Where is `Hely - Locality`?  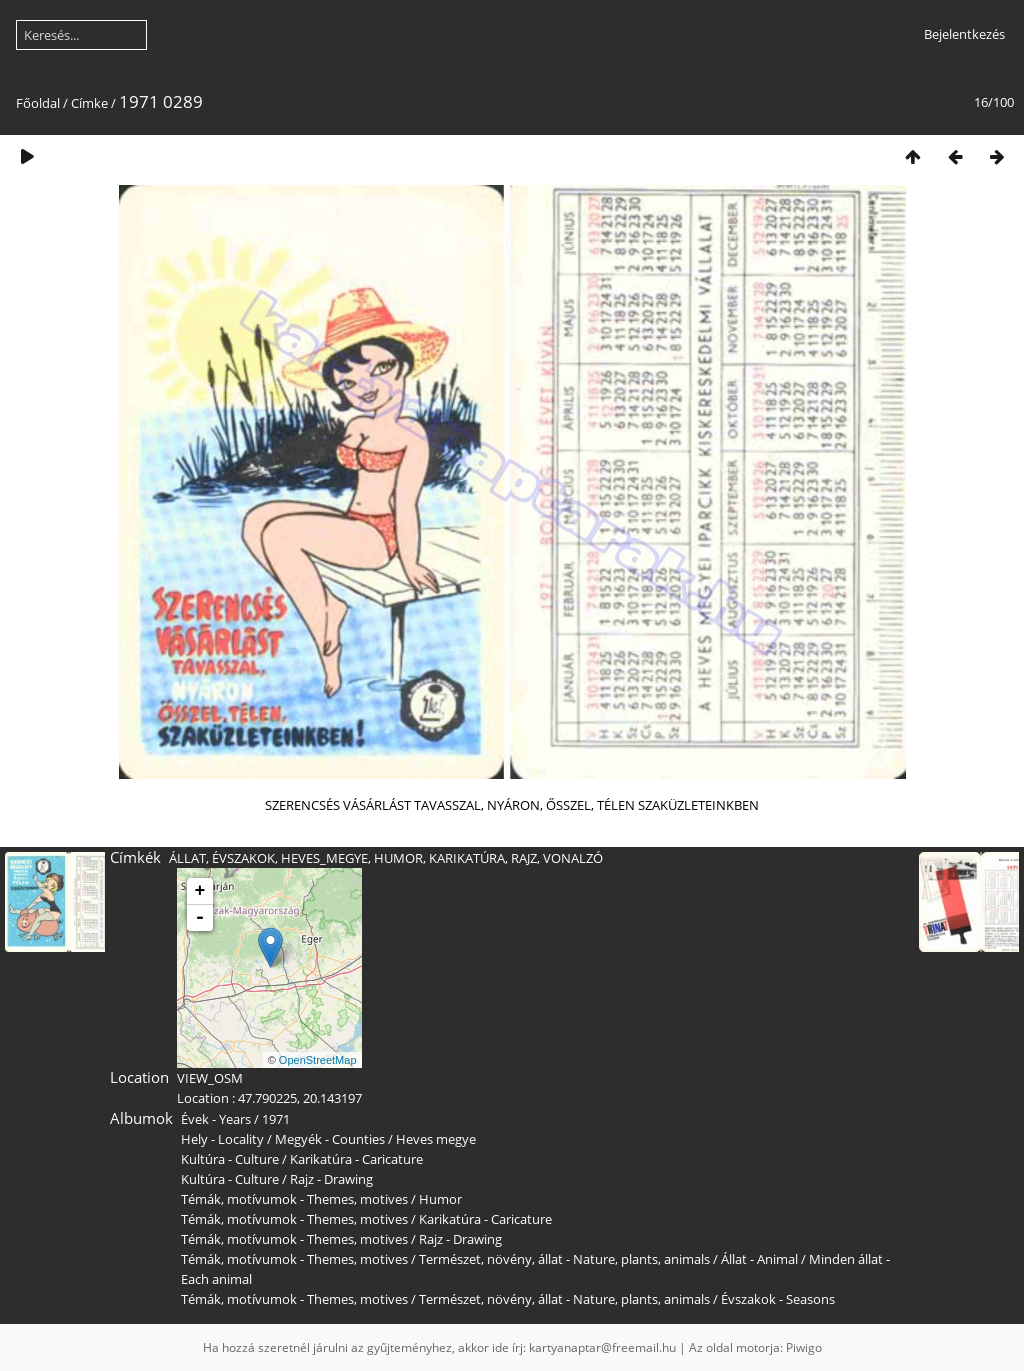 Hely - Locality is located at coordinates (222, 1139).